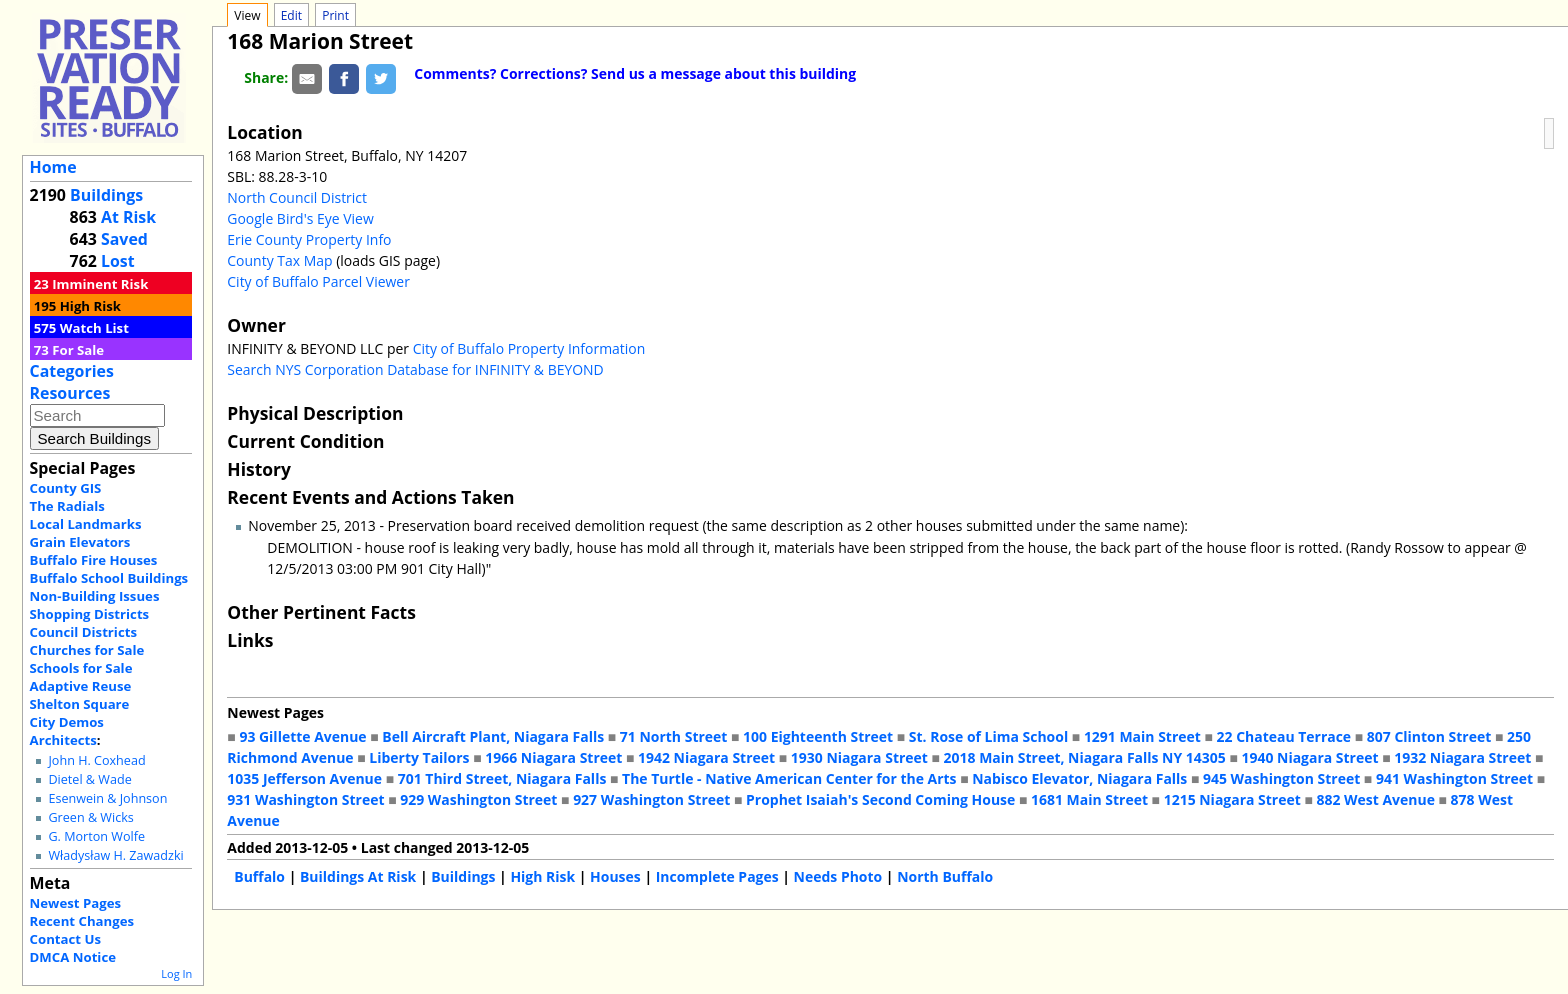  I want to click on Print, so click(335, 15).